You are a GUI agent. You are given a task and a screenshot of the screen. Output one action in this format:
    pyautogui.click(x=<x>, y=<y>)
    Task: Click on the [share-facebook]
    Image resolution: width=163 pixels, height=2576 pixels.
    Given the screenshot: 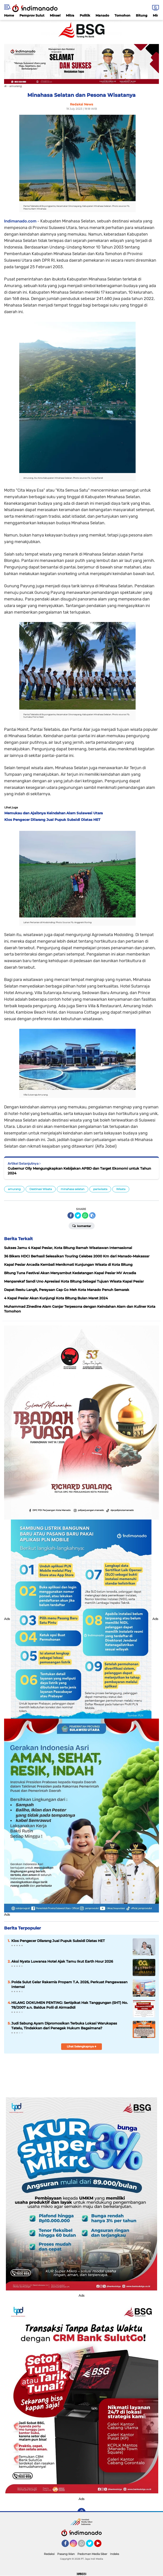 What is the action you would take?
    pyautogui.click(x=70, y=1215)
    